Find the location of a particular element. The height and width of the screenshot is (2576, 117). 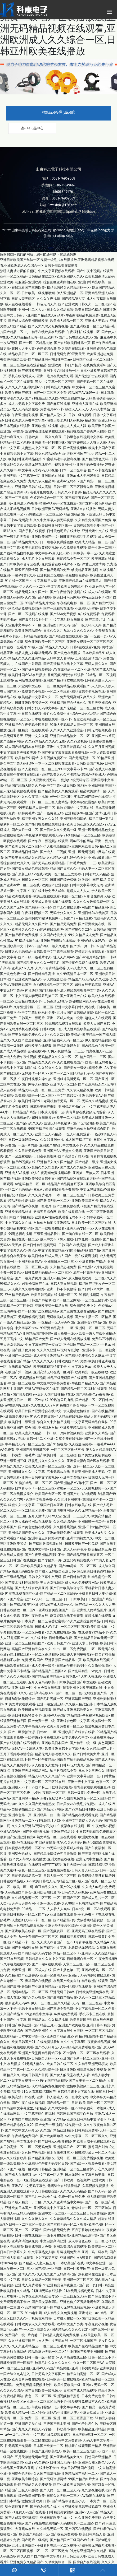

亚洲欧美制服激情 is located at coordinates (46, 1892).